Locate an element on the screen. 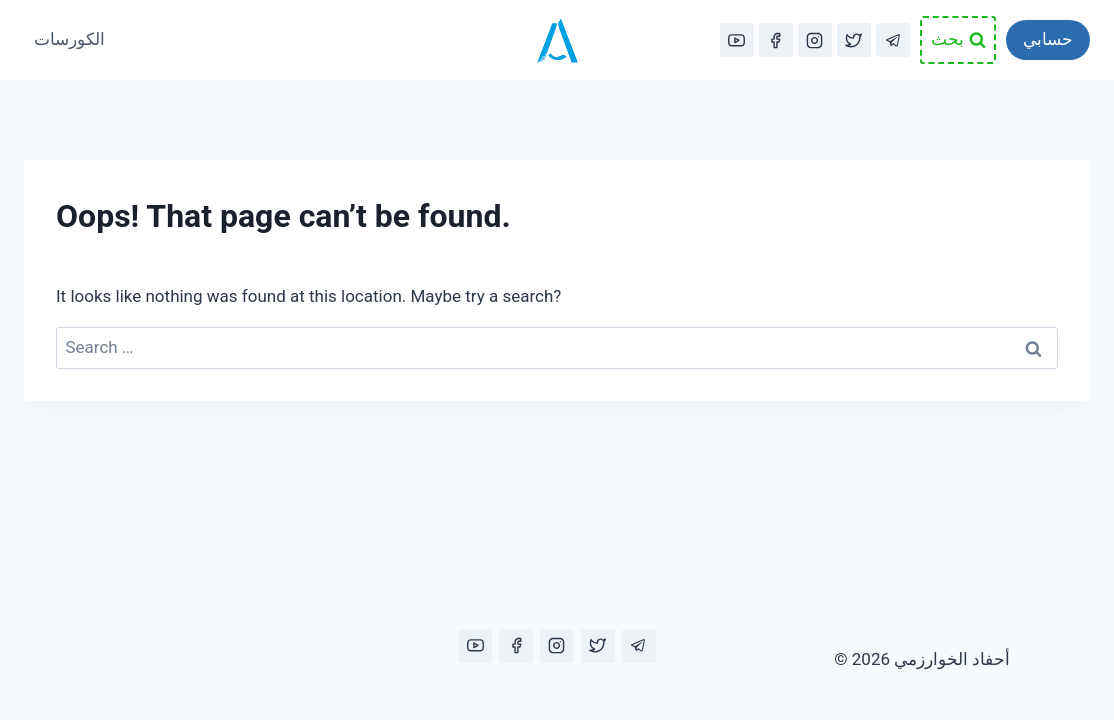  الكورسات is located at coordinates (69, 39).